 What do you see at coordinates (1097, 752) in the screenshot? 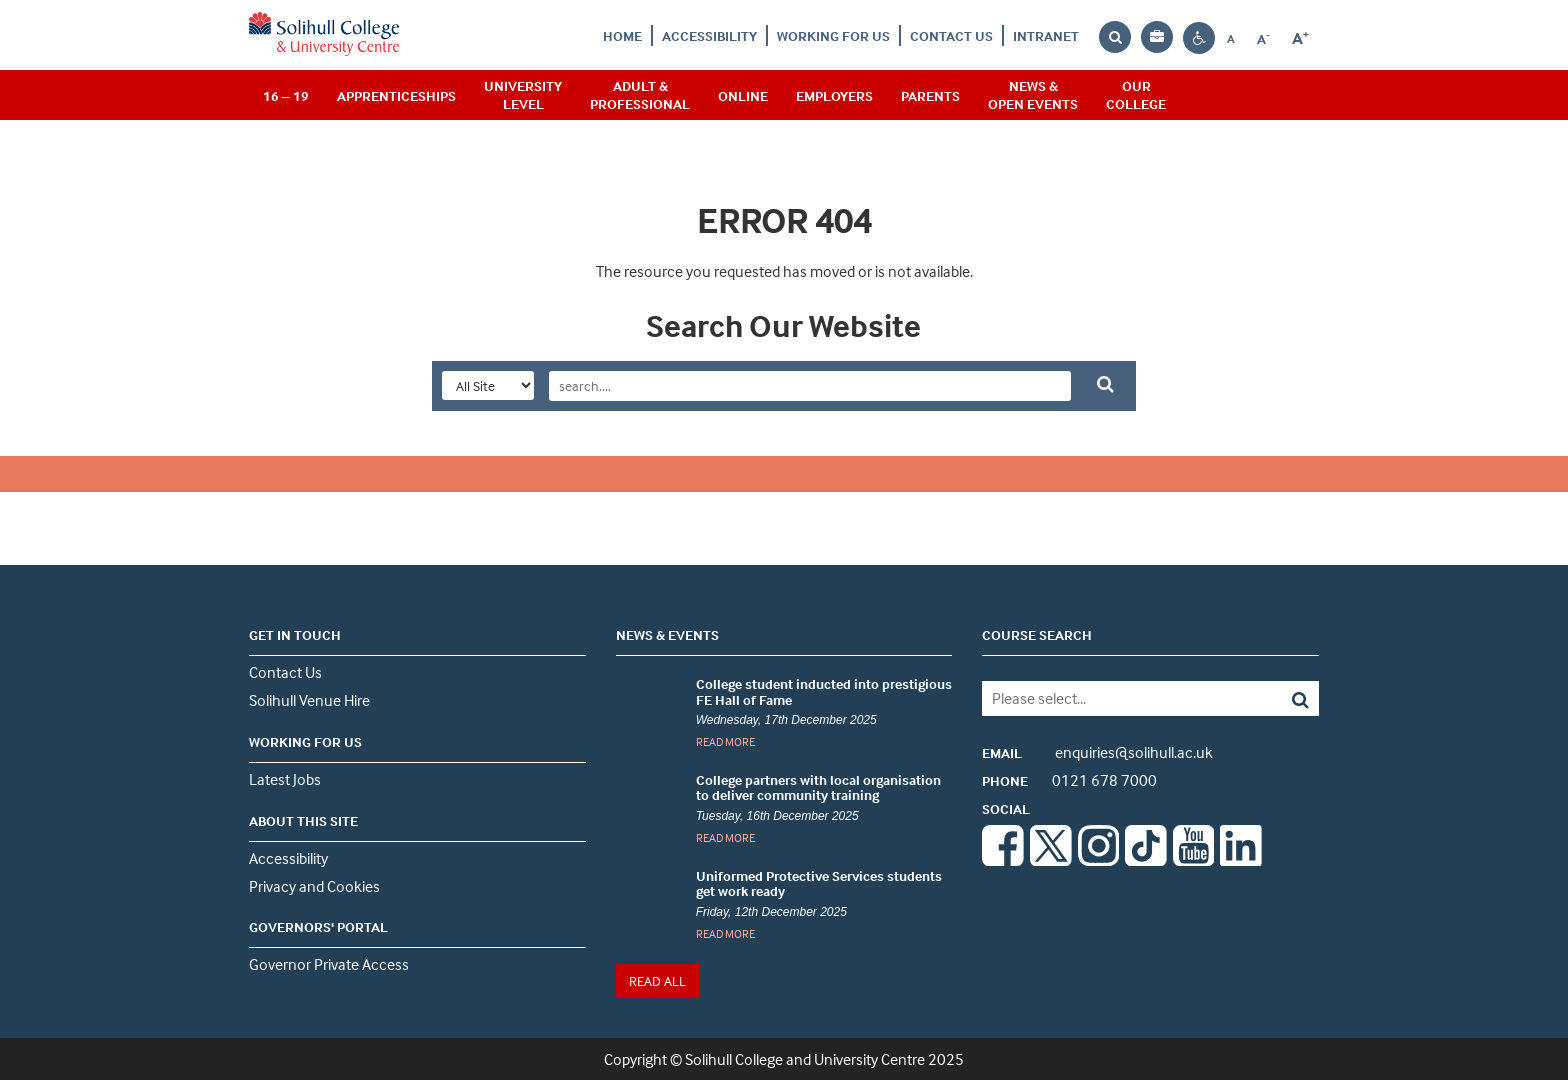
I see `enquiries@solihull.ac.uk` at bounding box center [1097, 752].